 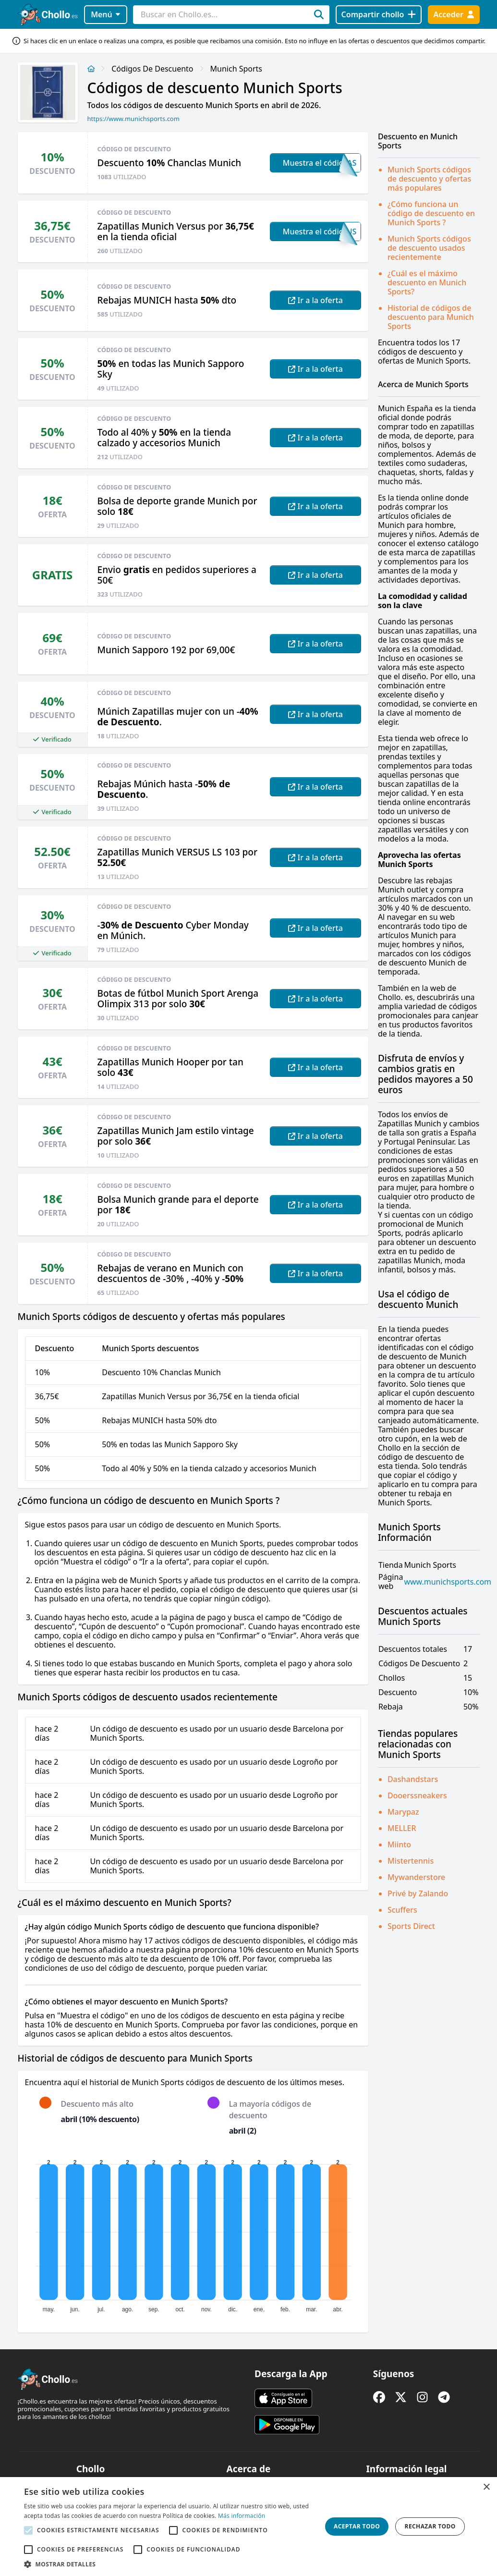 What do you see at coordinates (402, 1910) in the screenshot?
I see `Scuffers` at bounding box center [402, 1910].